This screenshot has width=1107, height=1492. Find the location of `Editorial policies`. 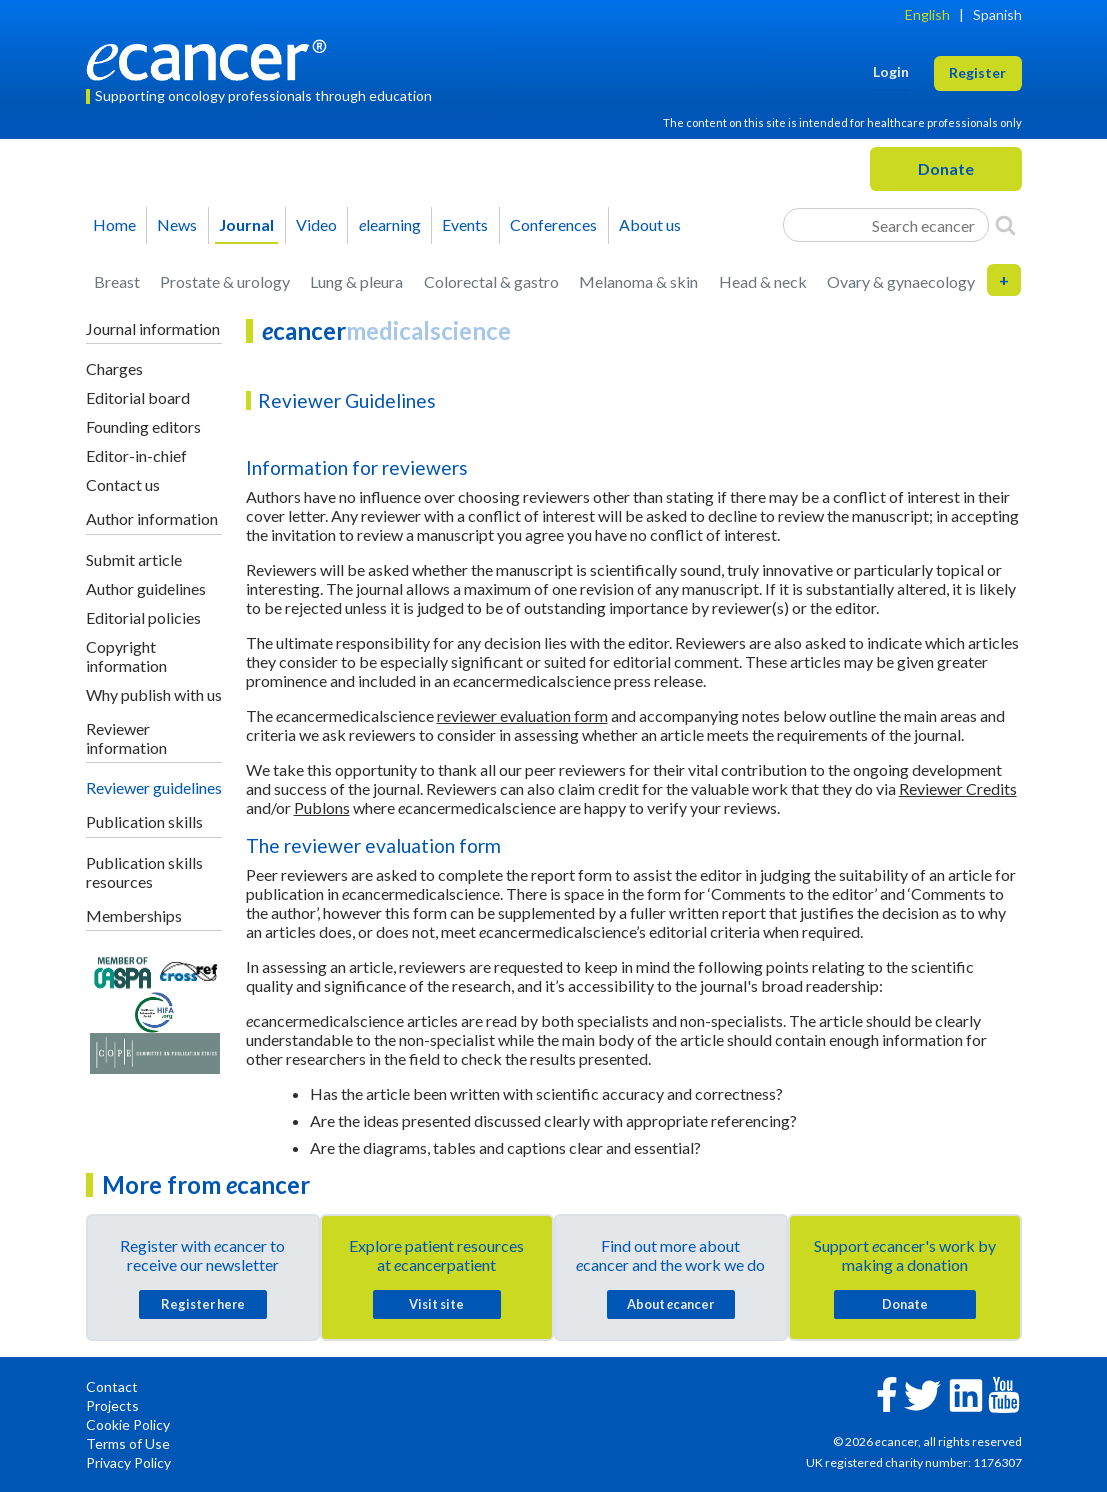

Editorial policies is located at coordinates (143, 617).